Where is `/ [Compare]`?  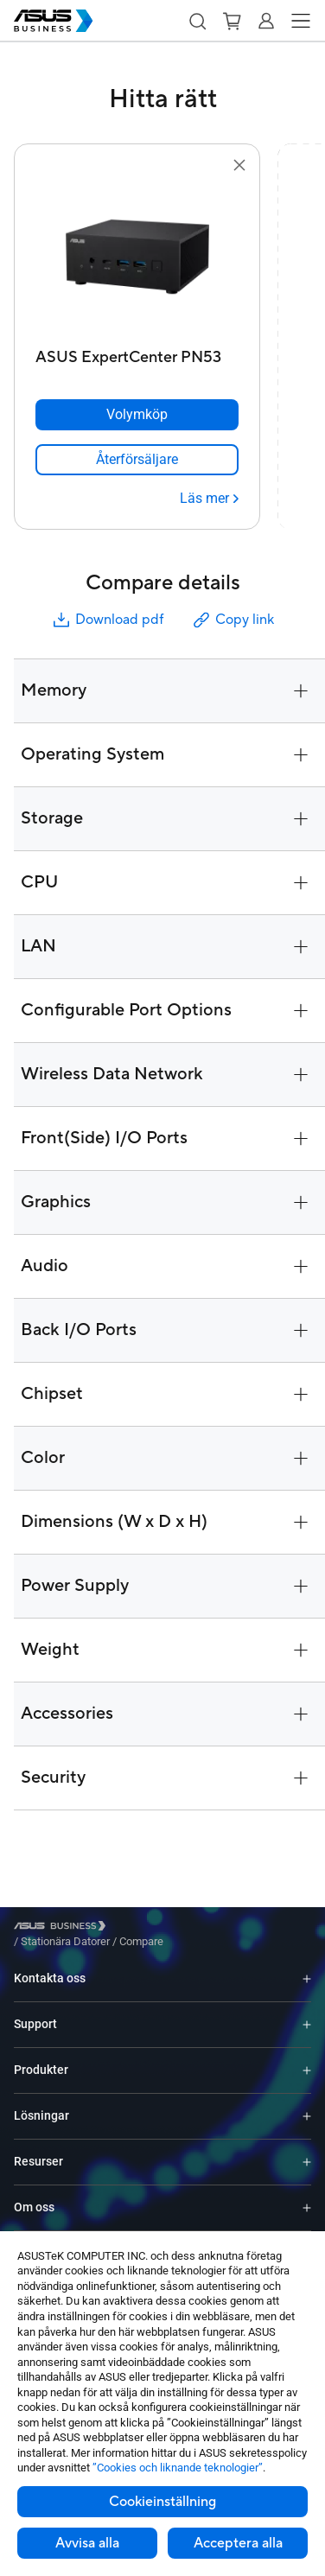
/ [Compare] is located at coordinates (235, 1928).